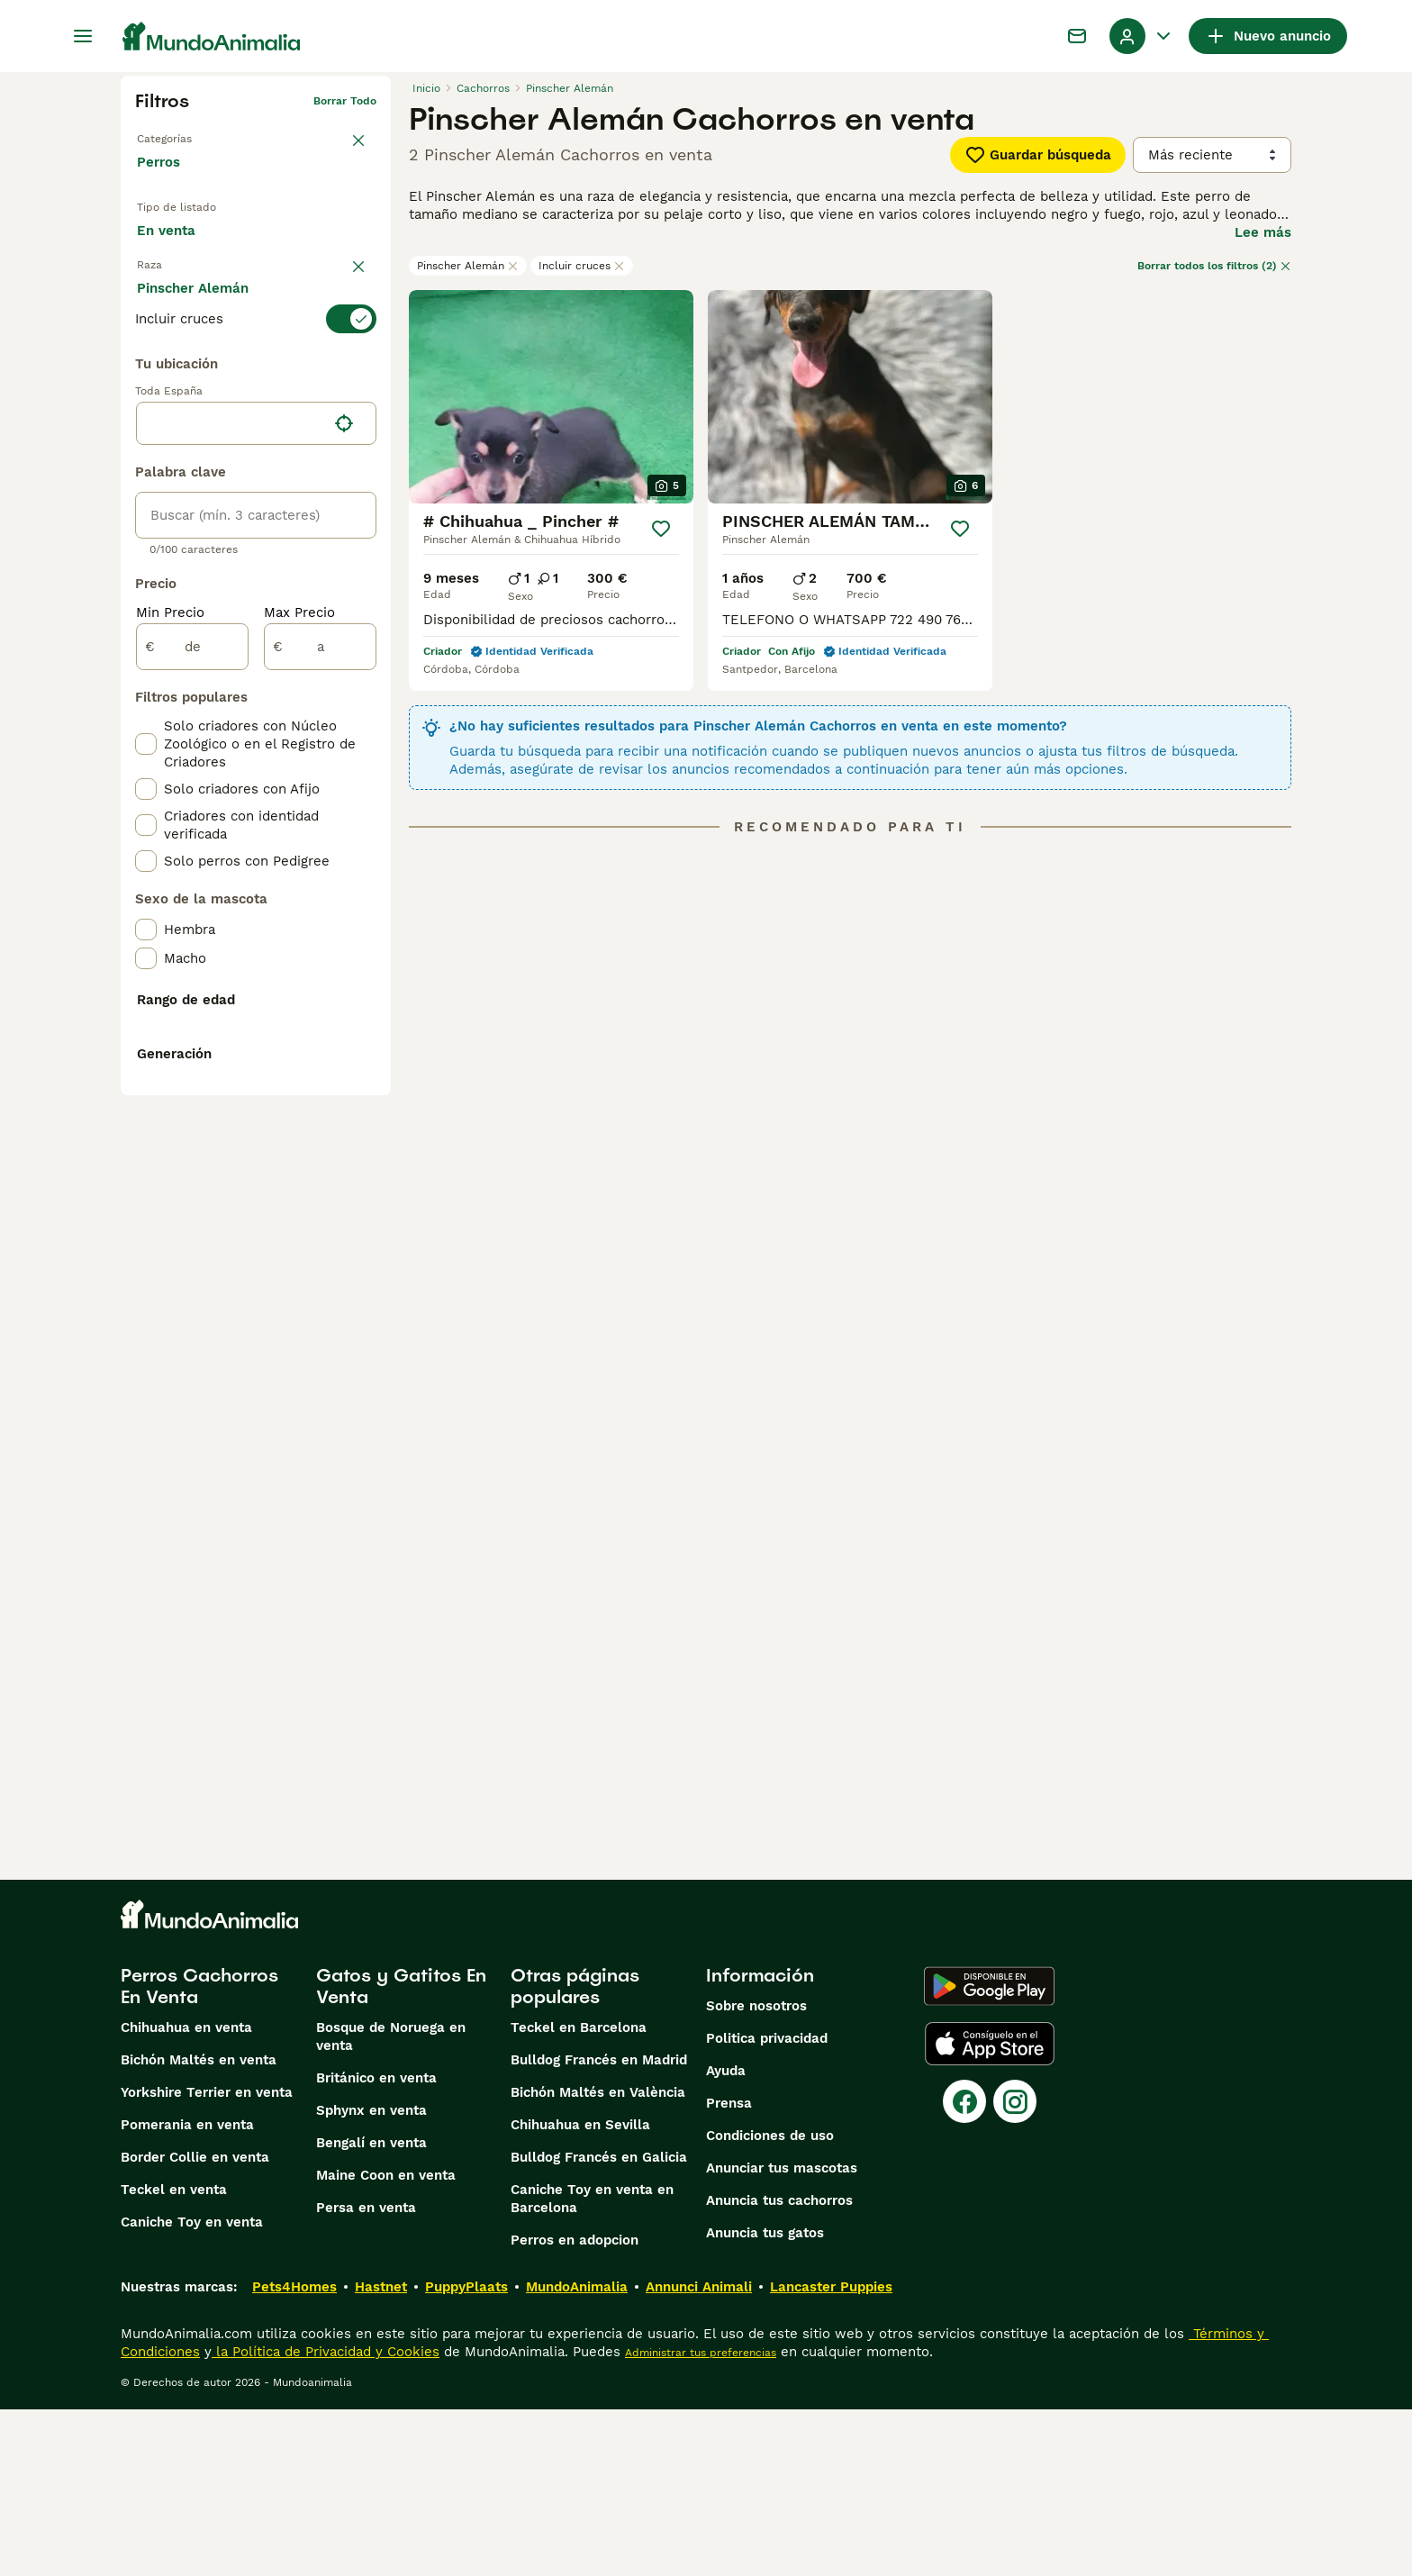  Describe the element at coordinates (294, 2453) in the screenshot. I see `Pets4Homes` at that location.